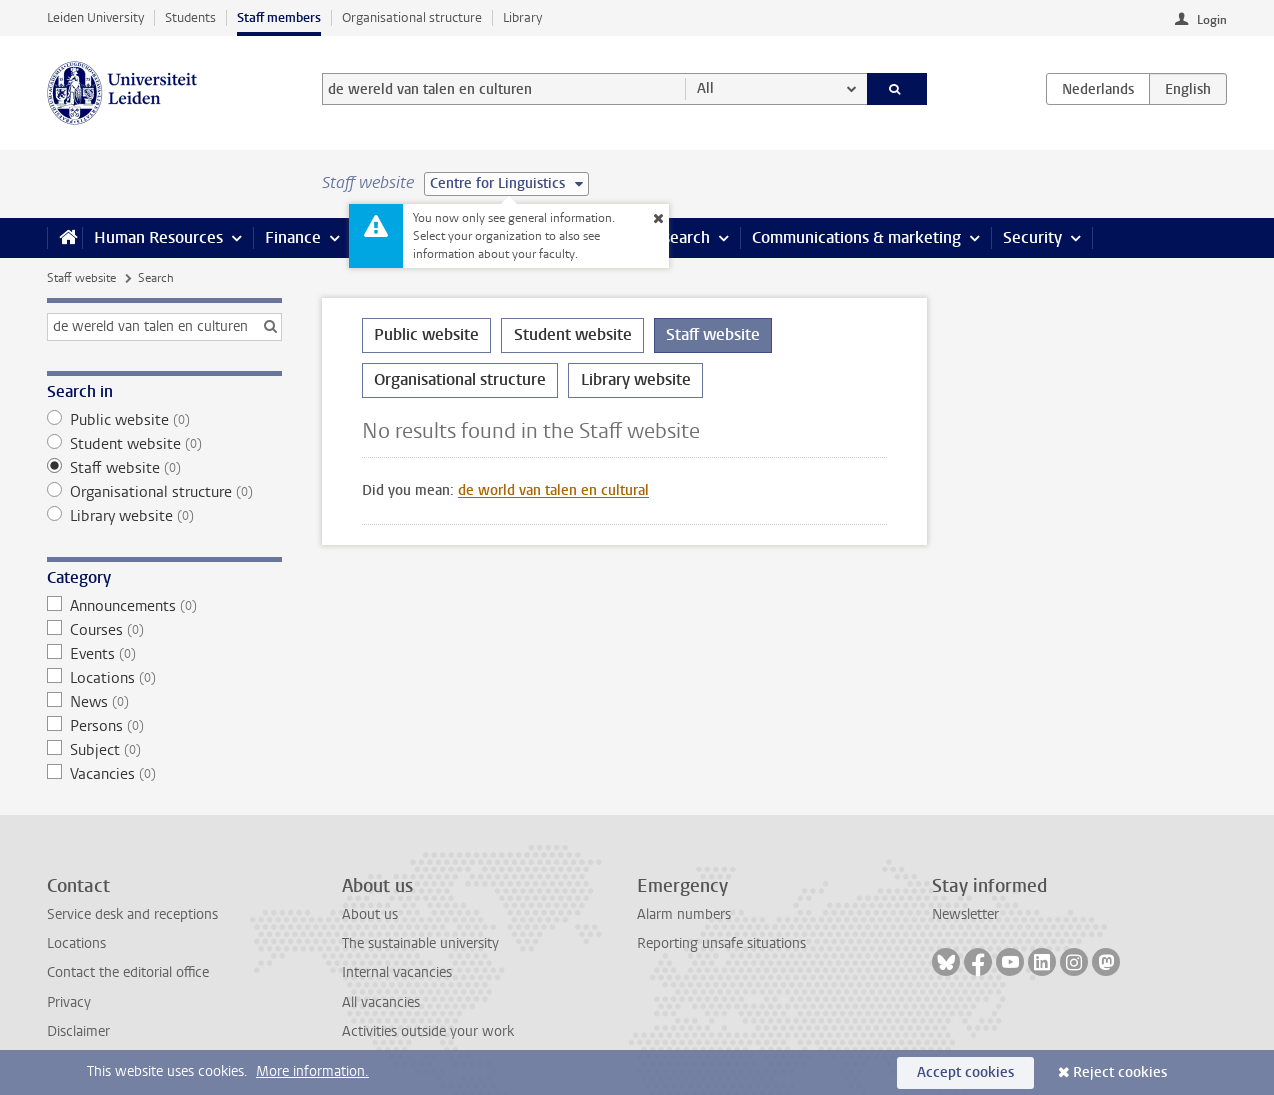 The image size is (1274, 1095). What do you see at coordinates (164, 702) in the screenshot?
I see `News` at bounding box center [164, 702].